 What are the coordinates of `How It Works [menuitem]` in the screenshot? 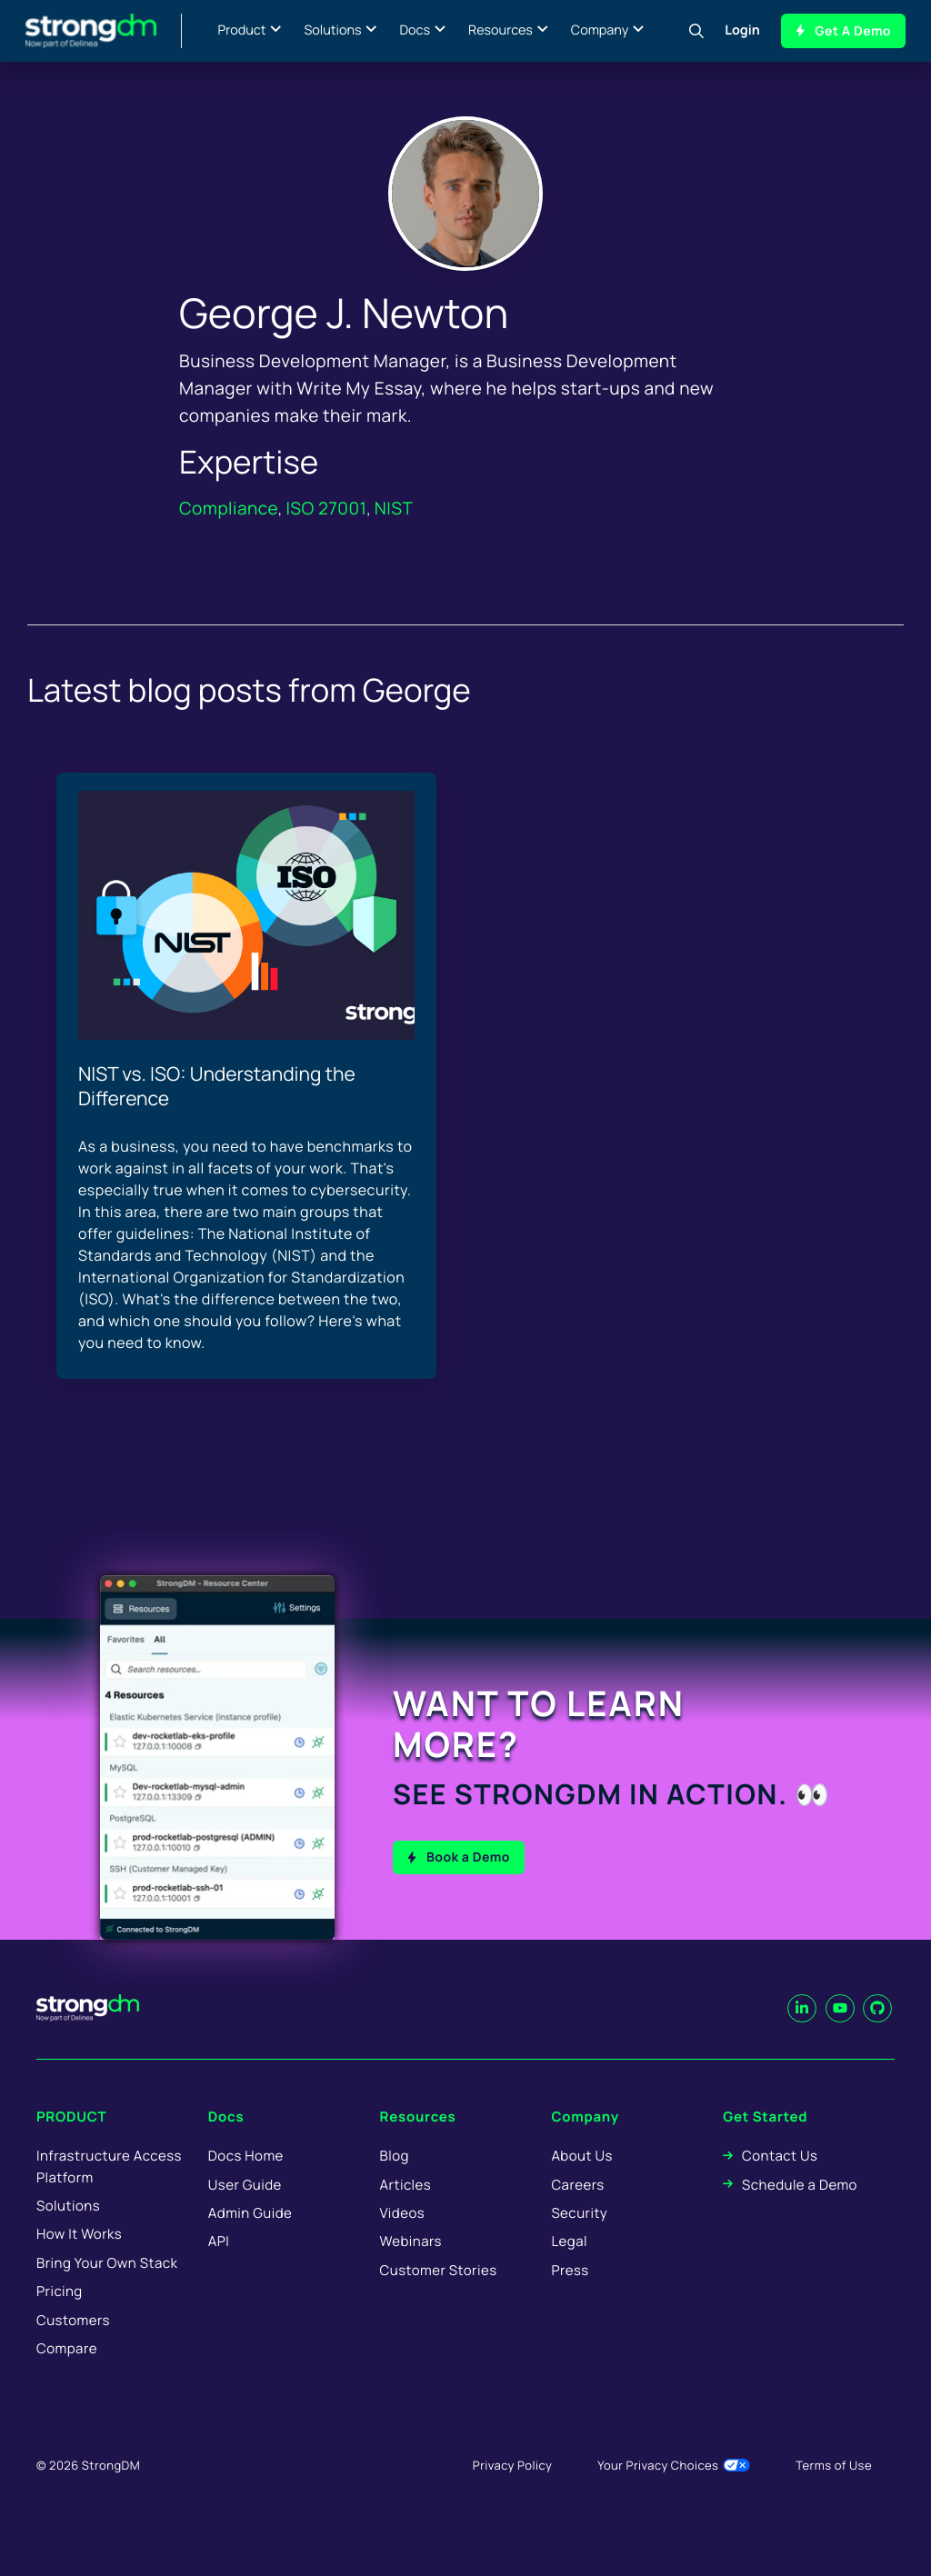 It's located at (79, 2260).